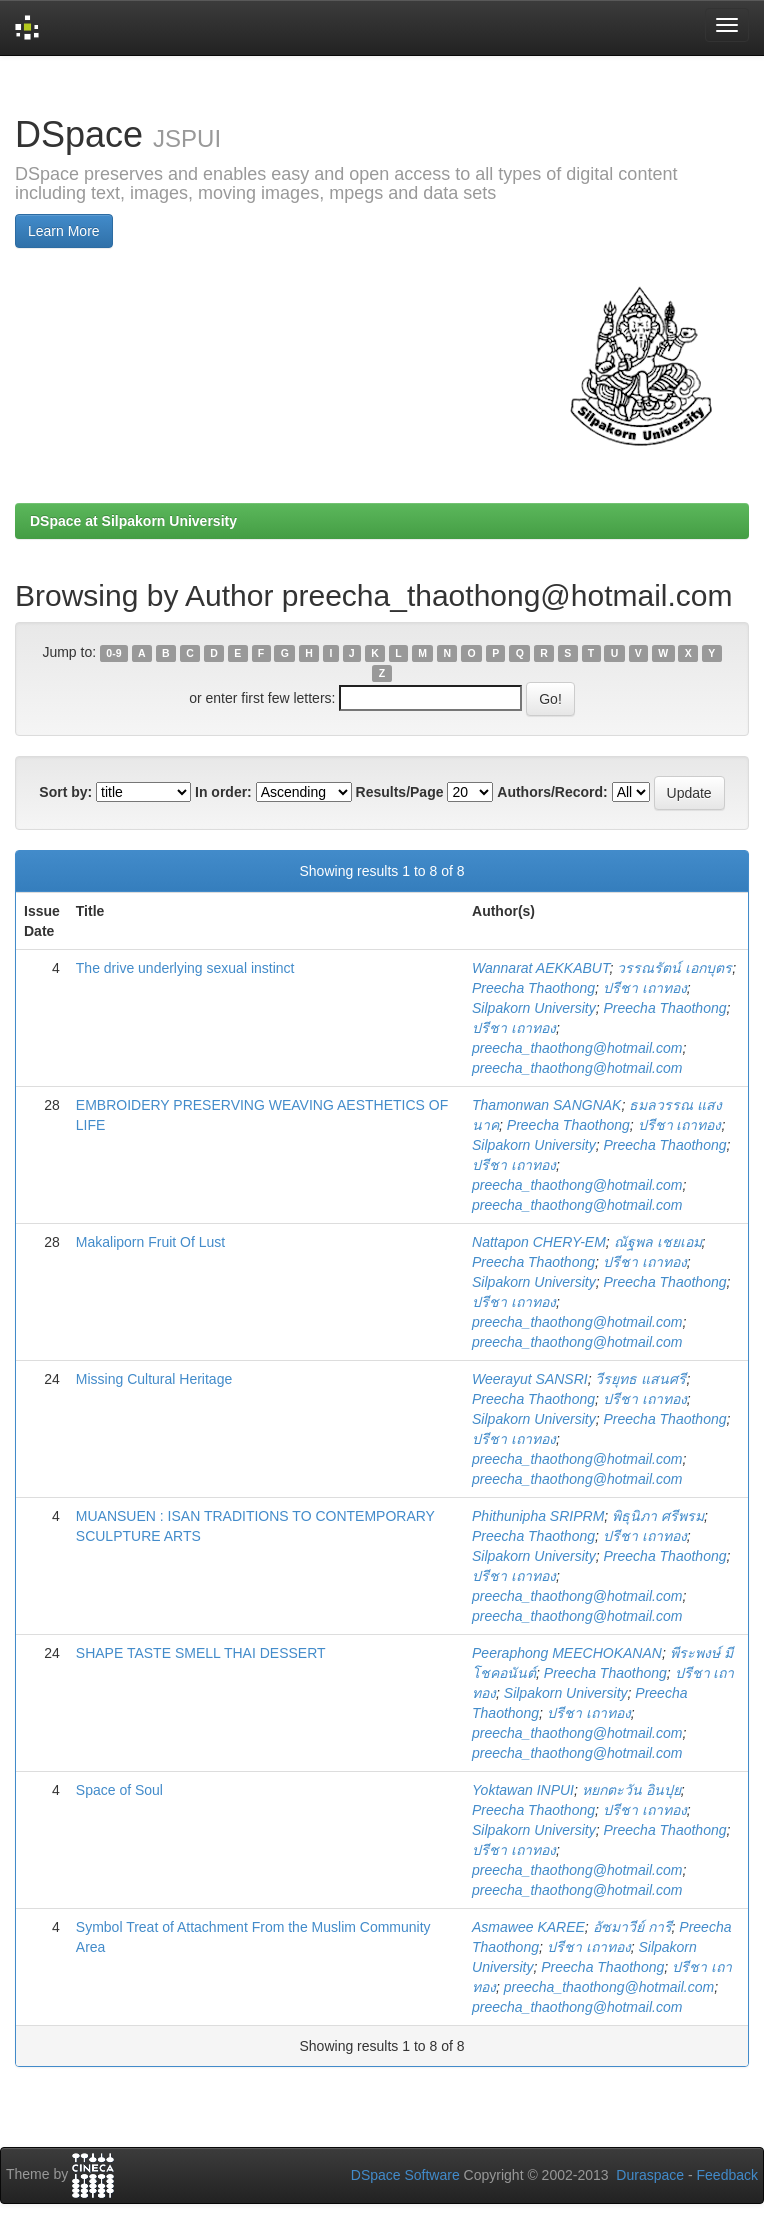  I want to click on In order:, so click(223, 792).